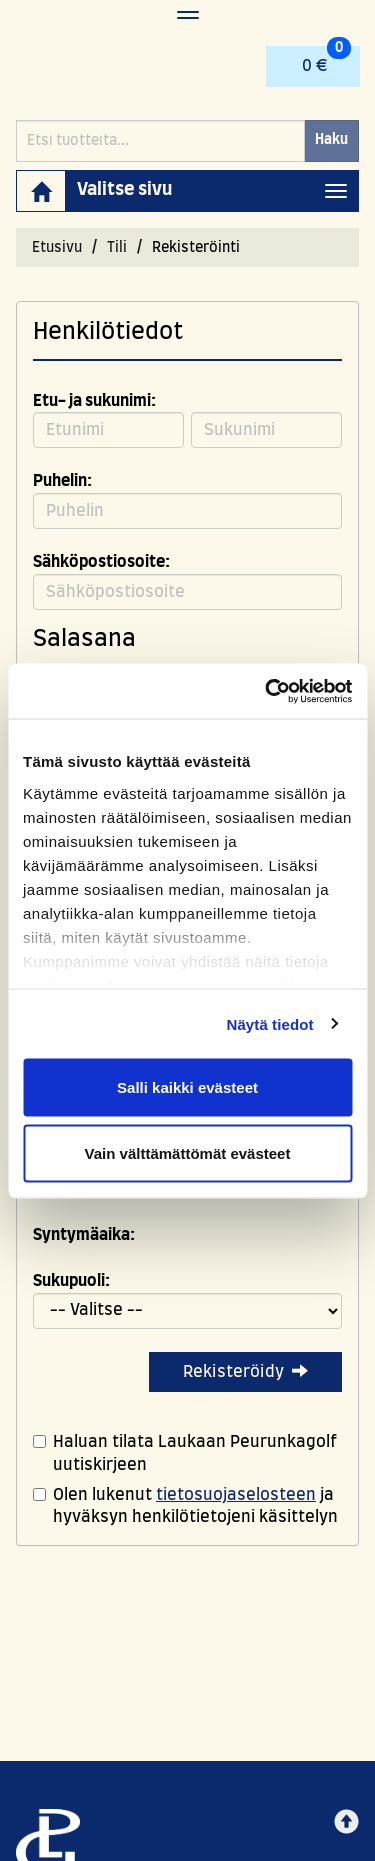  I want to click on Sukupuoli:, so click(71, 1281).